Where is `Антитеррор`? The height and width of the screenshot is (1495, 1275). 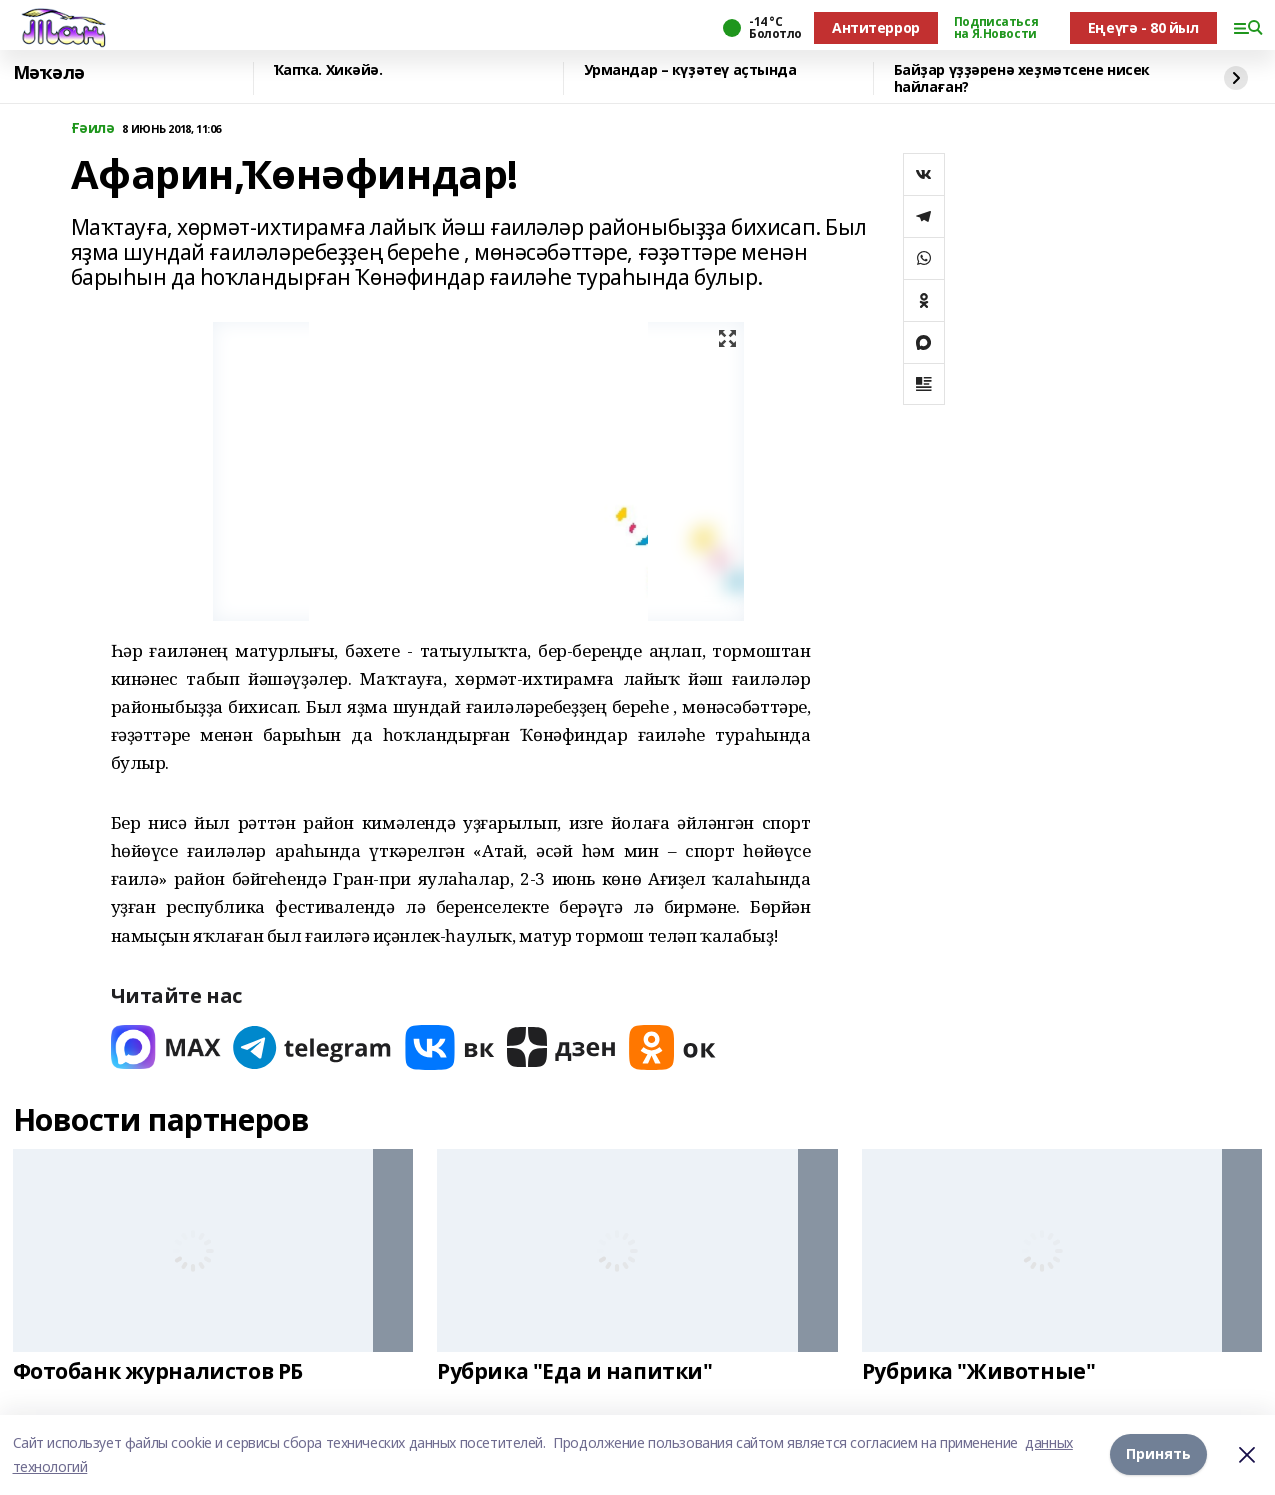
Антитеррор is located at coordinates (876, 27).